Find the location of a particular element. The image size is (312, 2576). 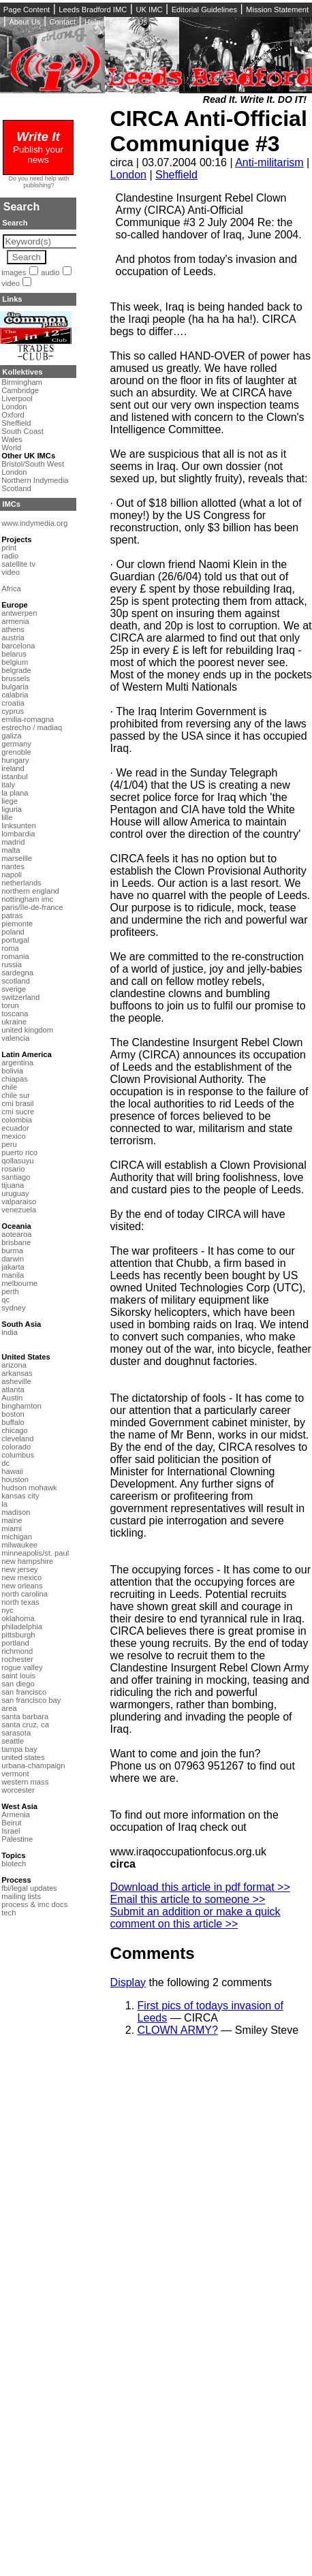

new mexico is located at coordinates (21, 1577).